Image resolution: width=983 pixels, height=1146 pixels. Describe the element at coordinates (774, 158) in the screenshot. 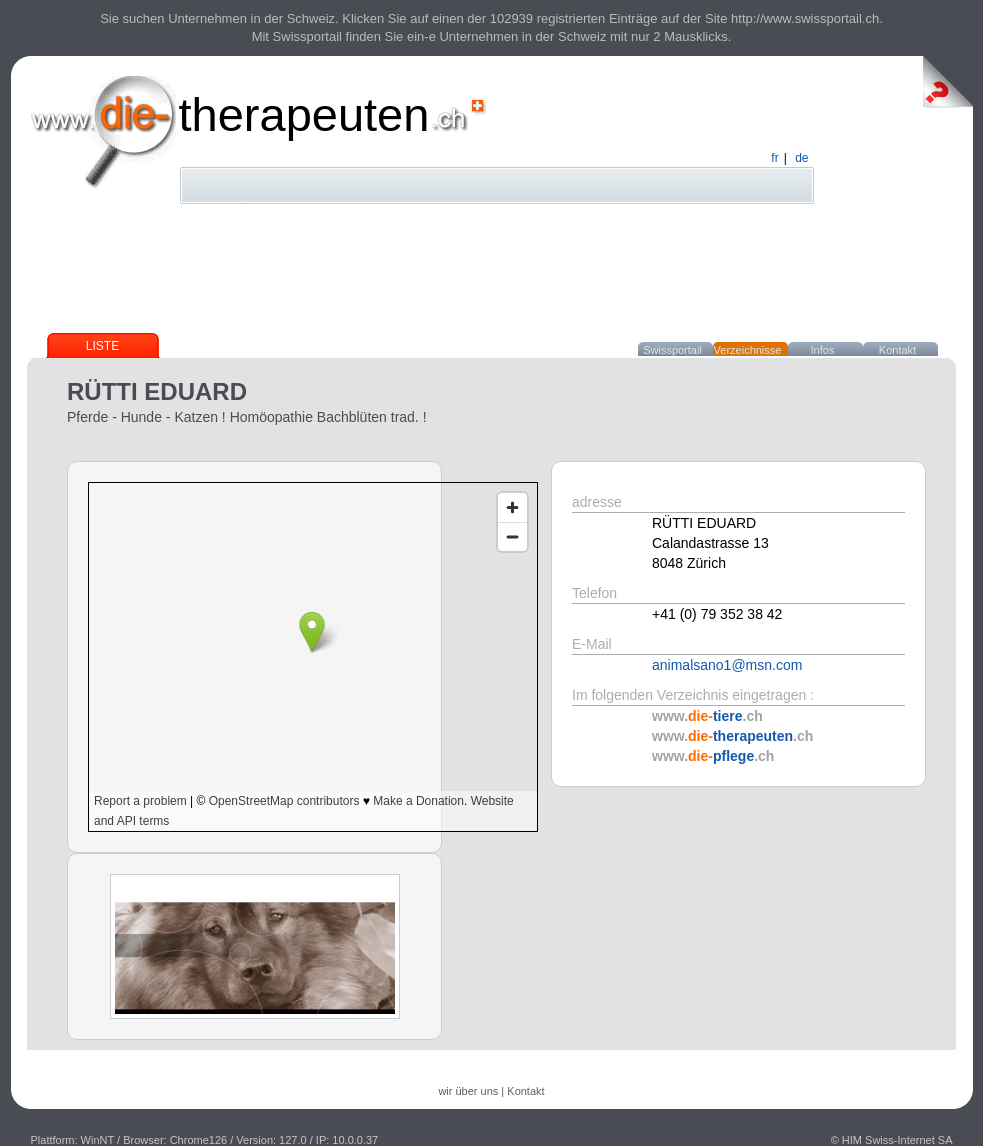

I see `fr` at that location.